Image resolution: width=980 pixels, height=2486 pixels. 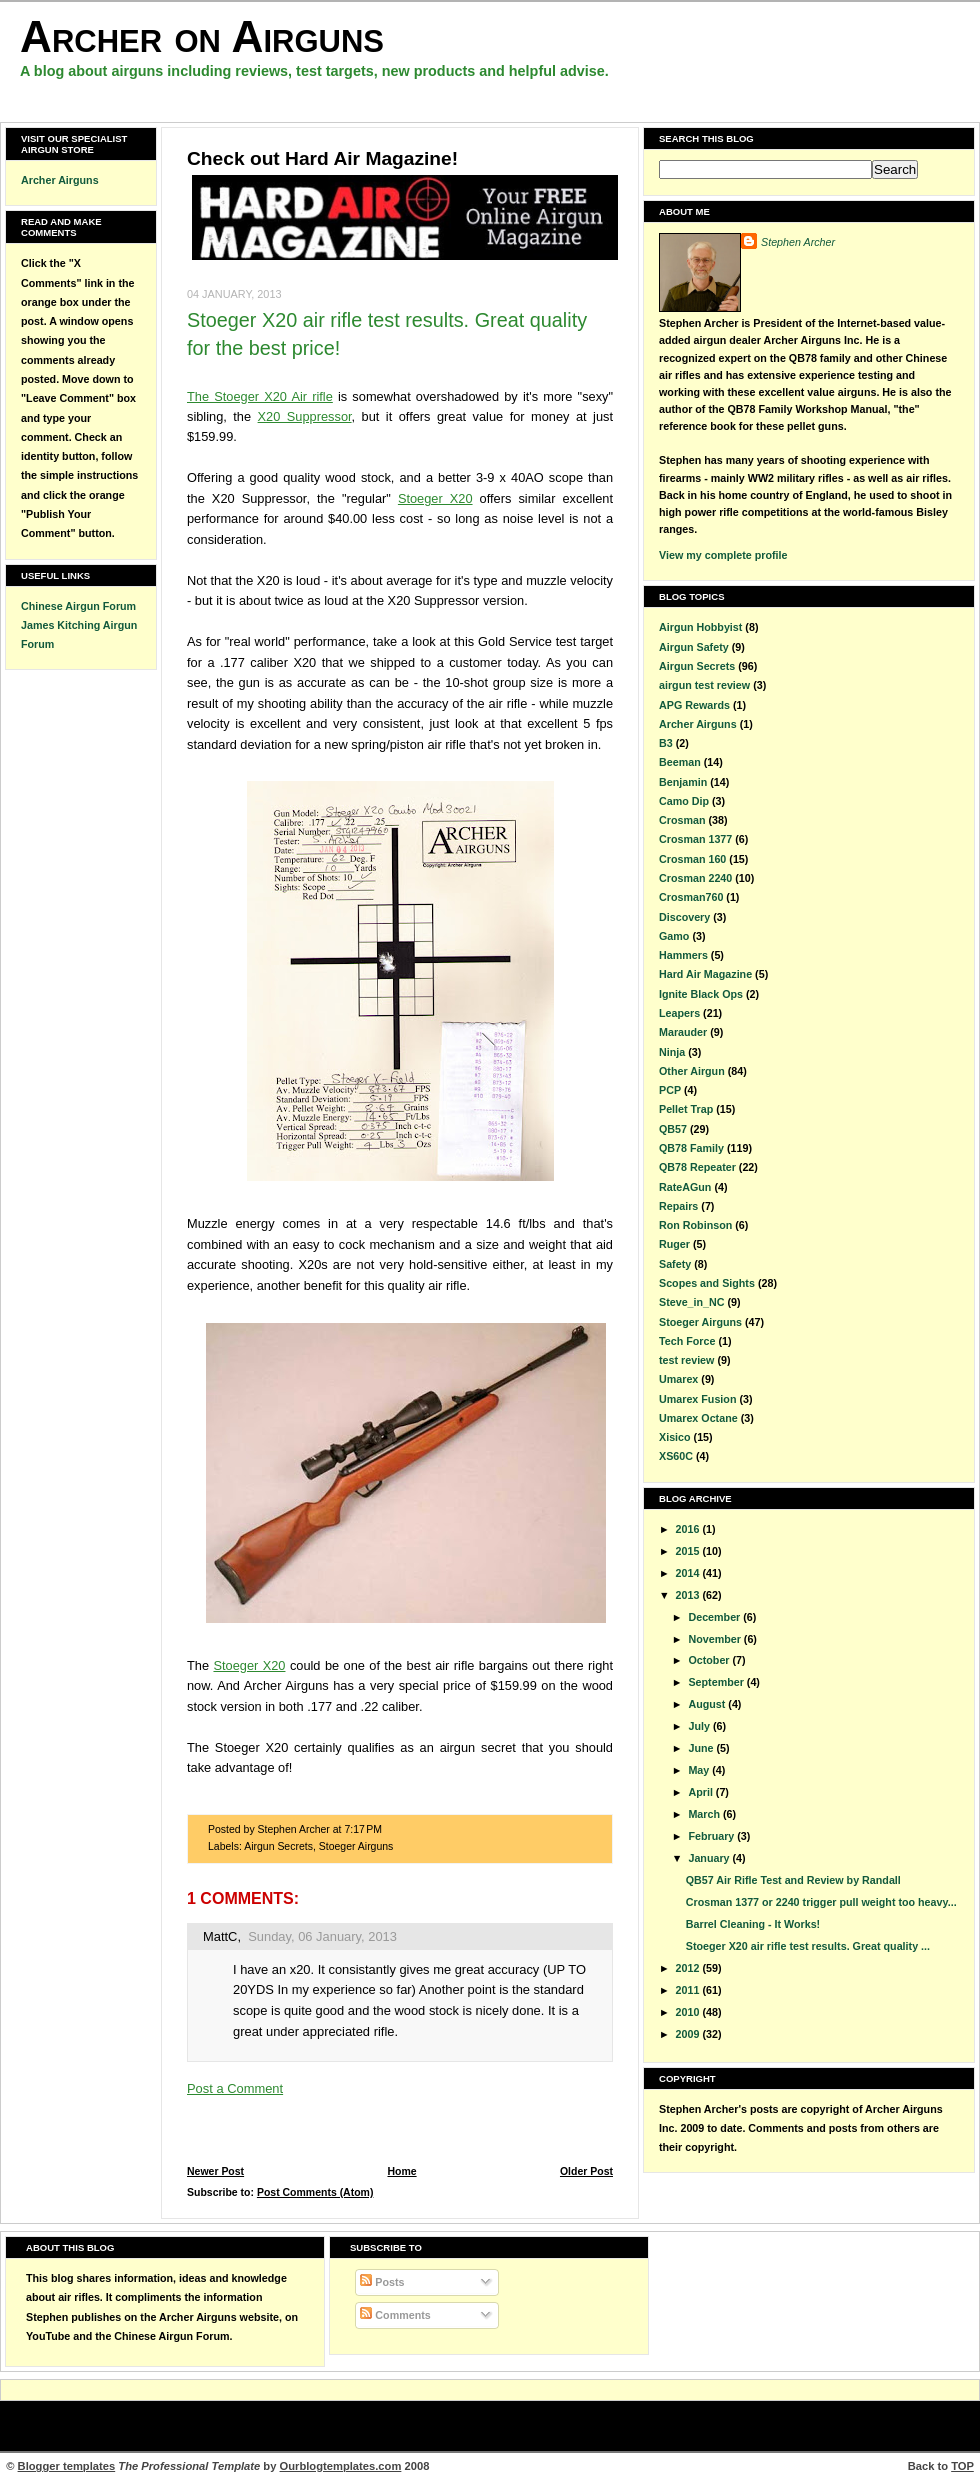 I want to click on X20 Suppressor, so click(x=305, y=416).